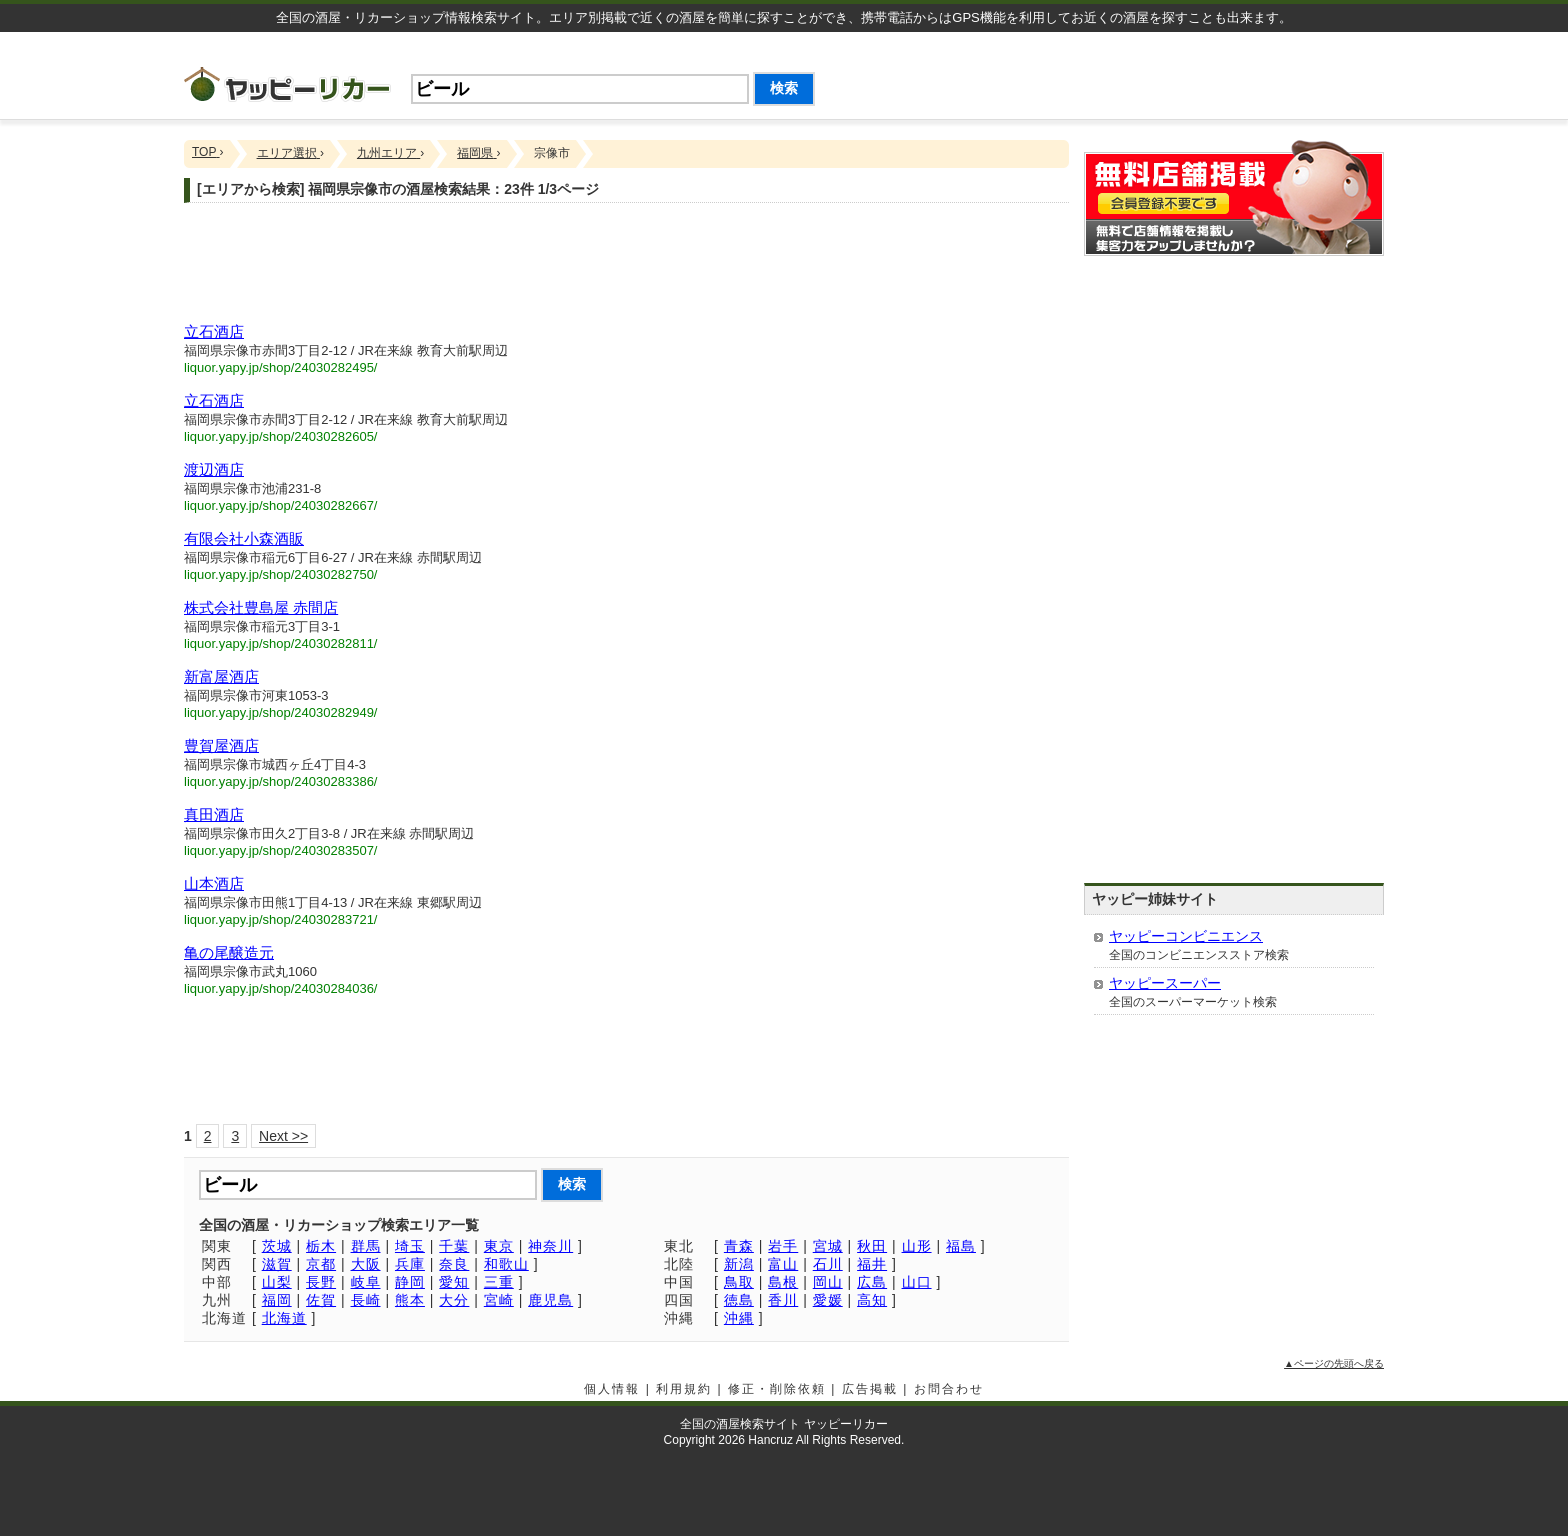  What do you see at coordinates (783, 1282) in the screenshot?
I see `島根` at bounding box center [783, 1282].